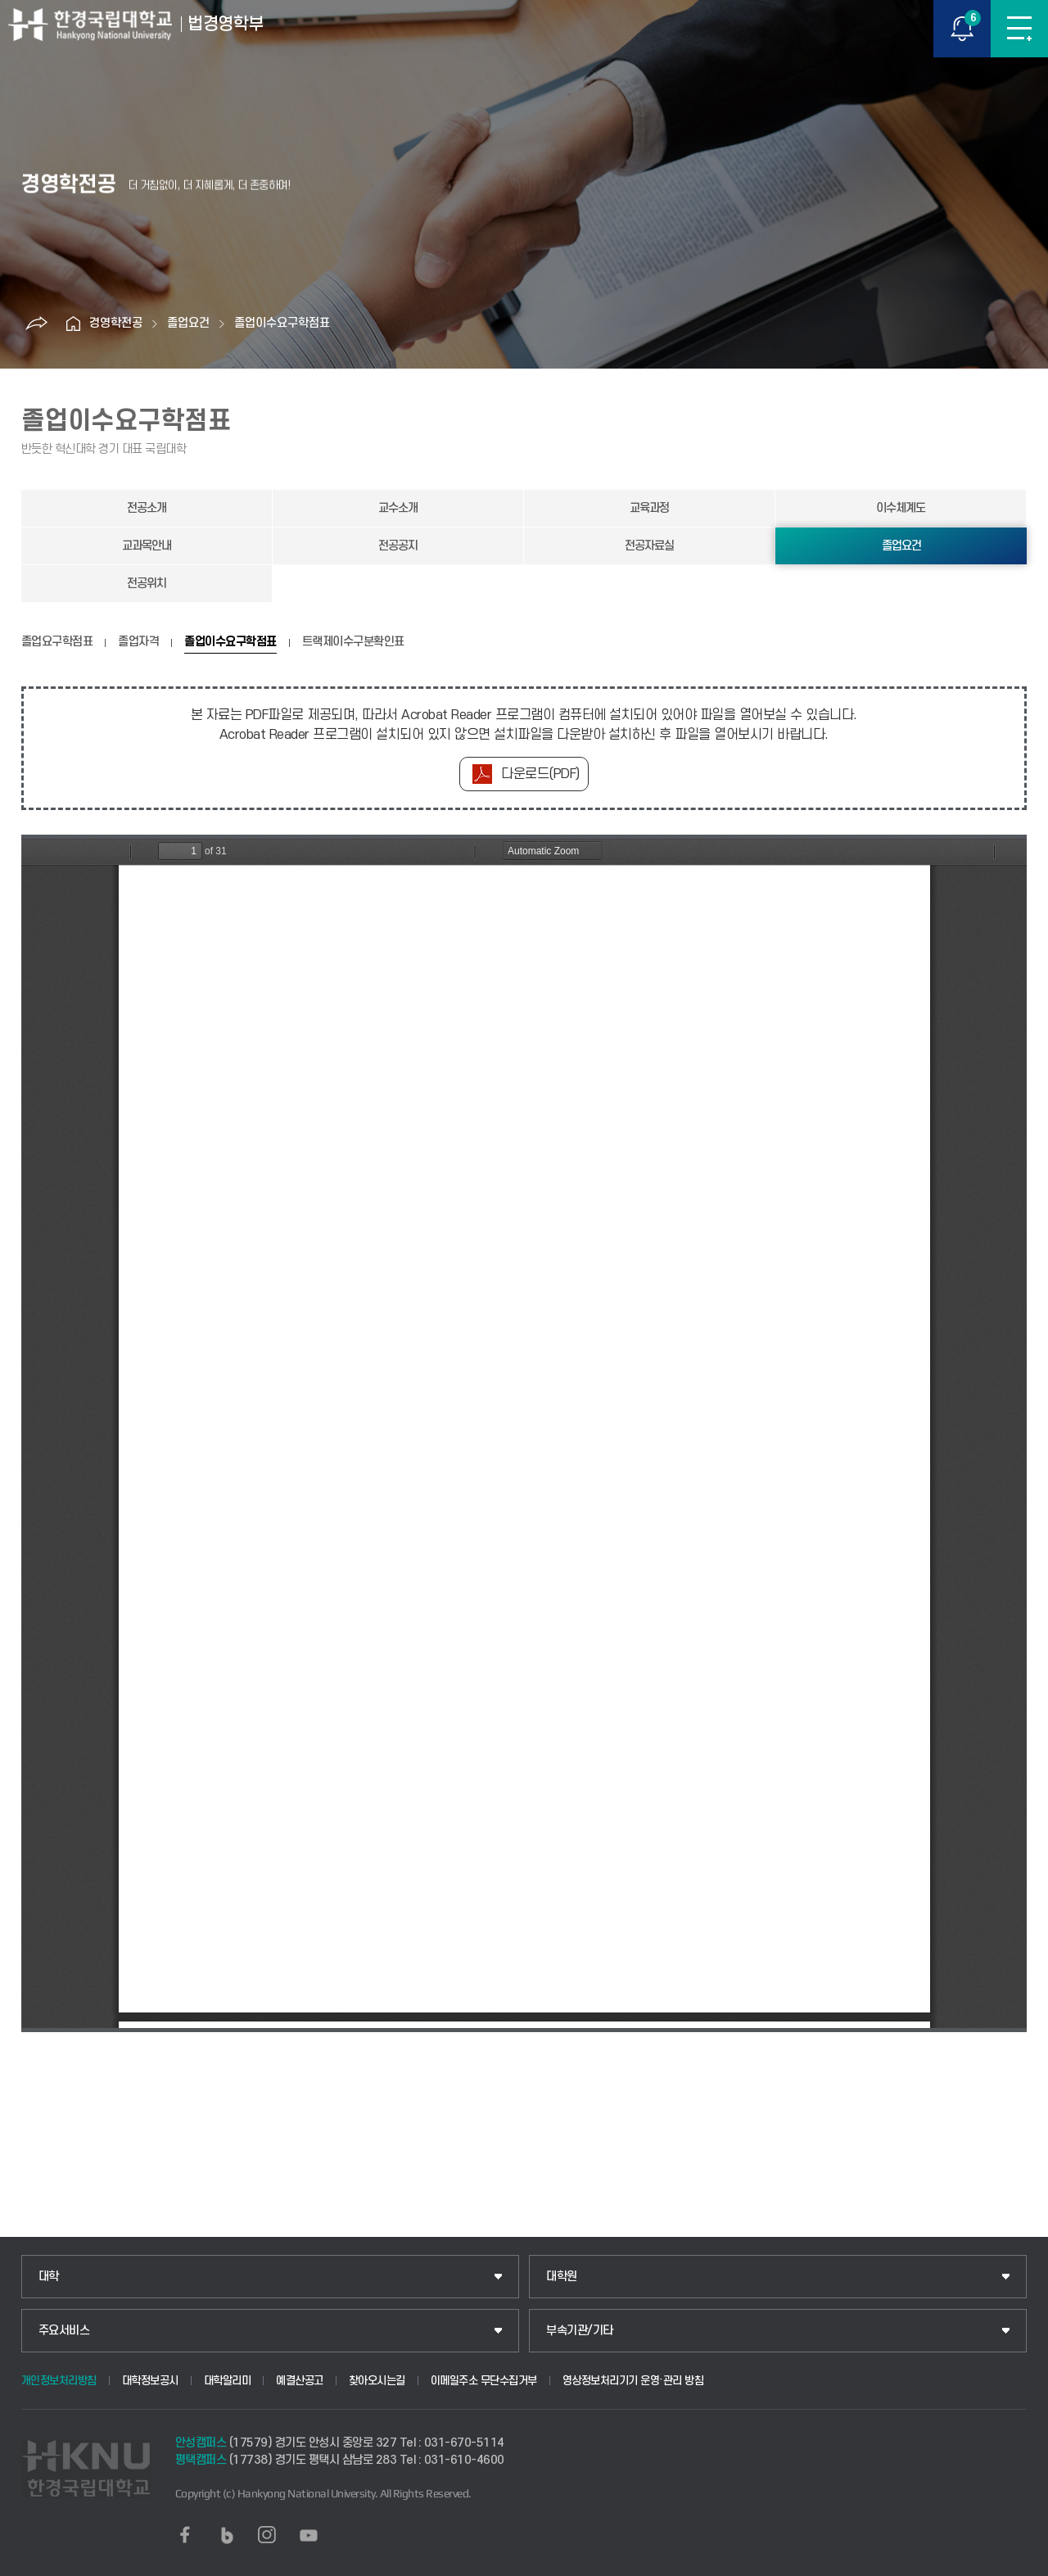 The image size is (1048, 2576). I want to click on 졸업요건, so click(188, 323).